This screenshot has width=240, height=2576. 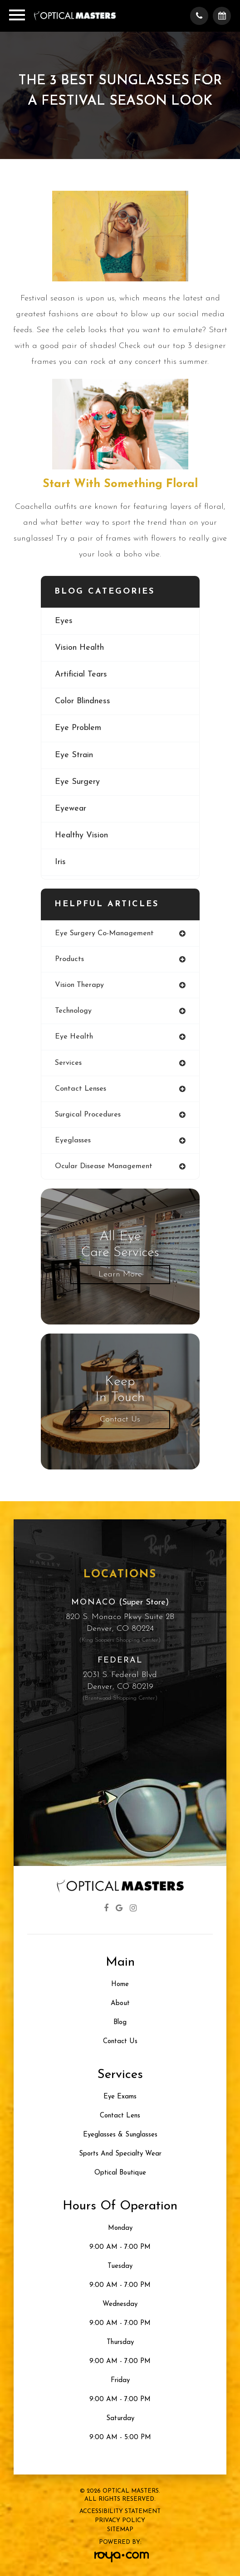 What do you see at coordinates (60, 862) in the screenshot?
I see `iris` at bounding box center [60, 862].